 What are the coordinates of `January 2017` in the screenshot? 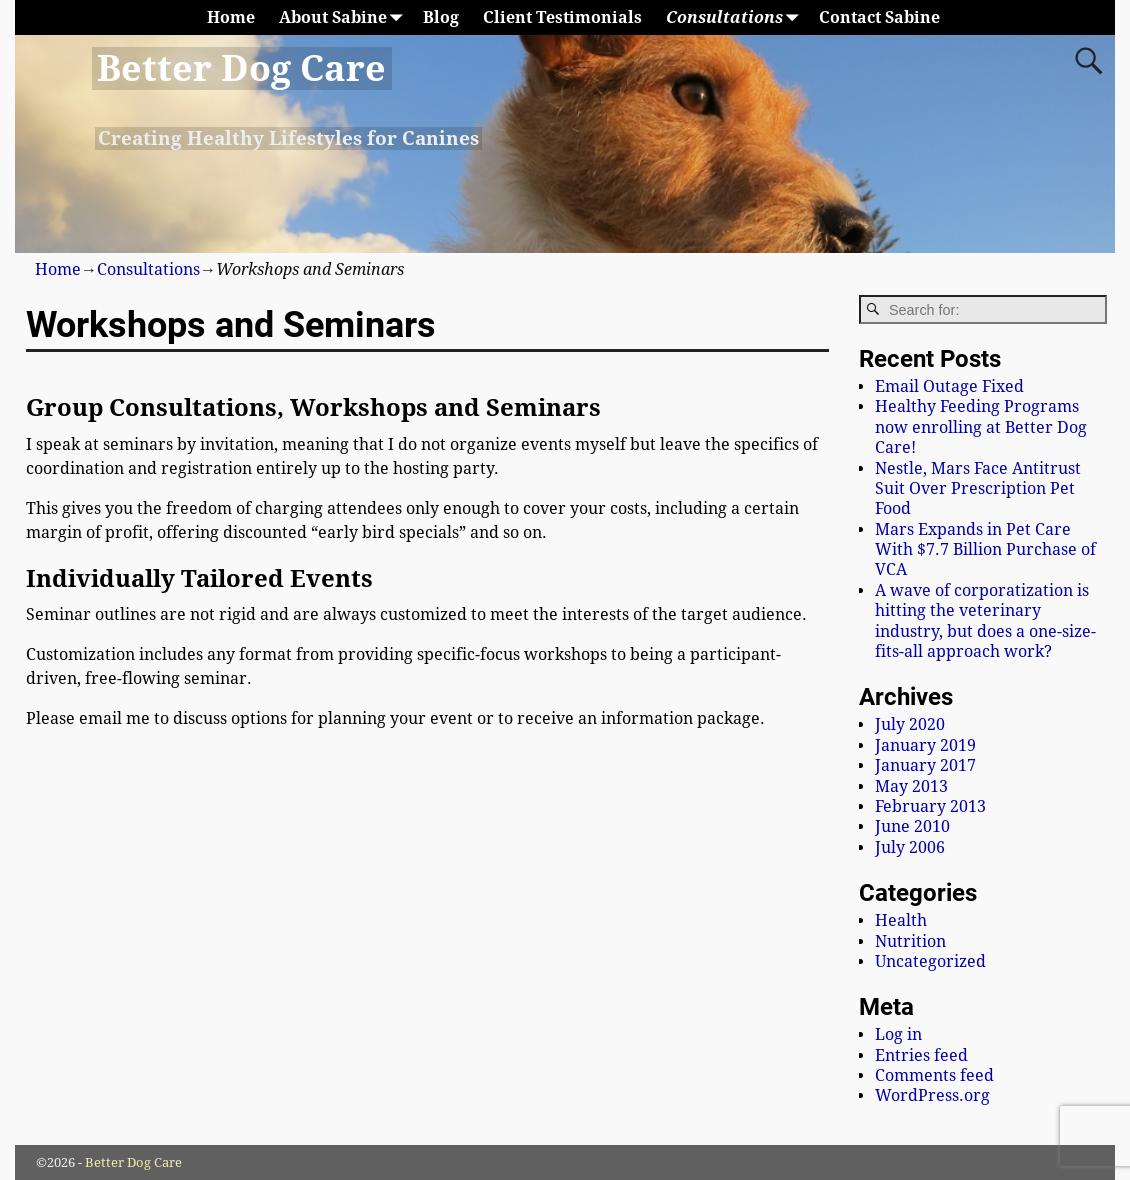 It's located at (925, 765).